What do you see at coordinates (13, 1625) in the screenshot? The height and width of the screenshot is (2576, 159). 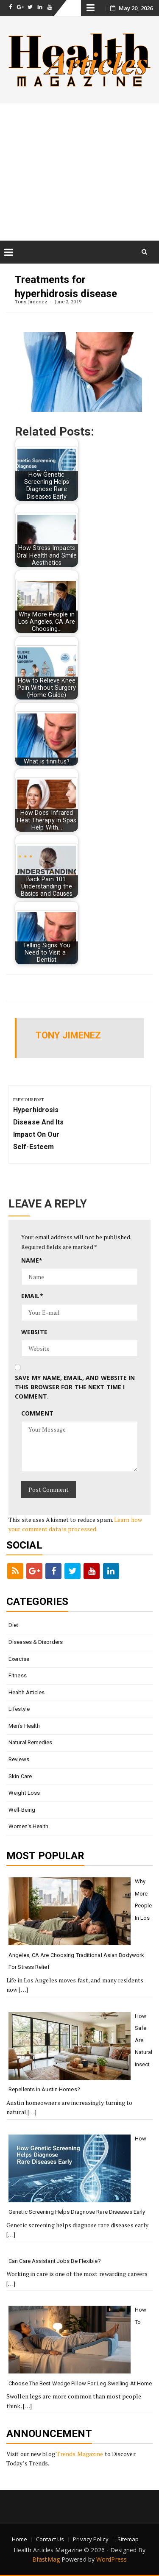 I see `Diet` at bounding box center [13, 1625].